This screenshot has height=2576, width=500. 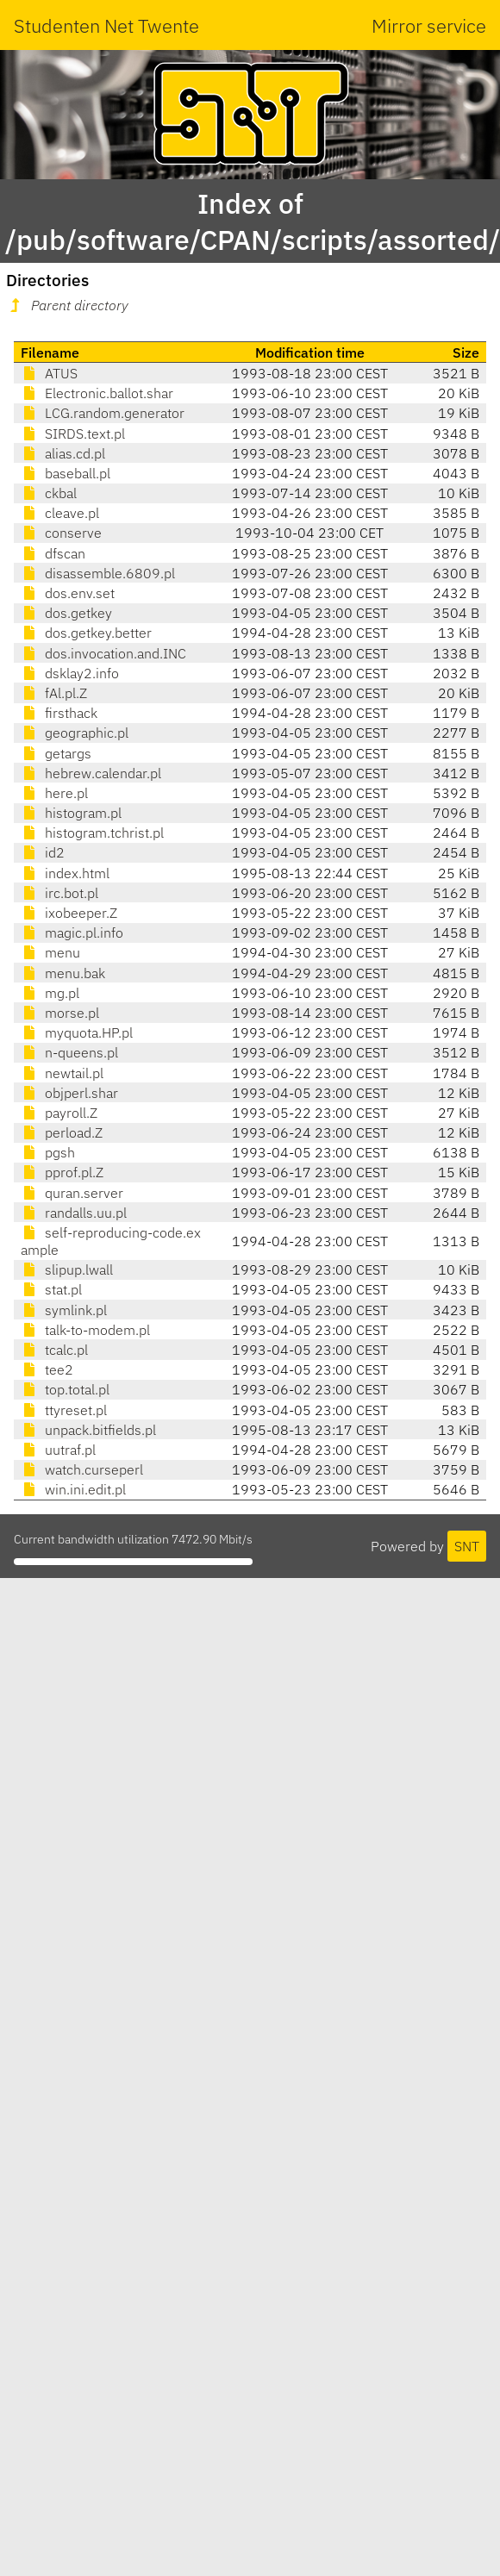 I want to click on firsthack, so click(x=59, y=712).